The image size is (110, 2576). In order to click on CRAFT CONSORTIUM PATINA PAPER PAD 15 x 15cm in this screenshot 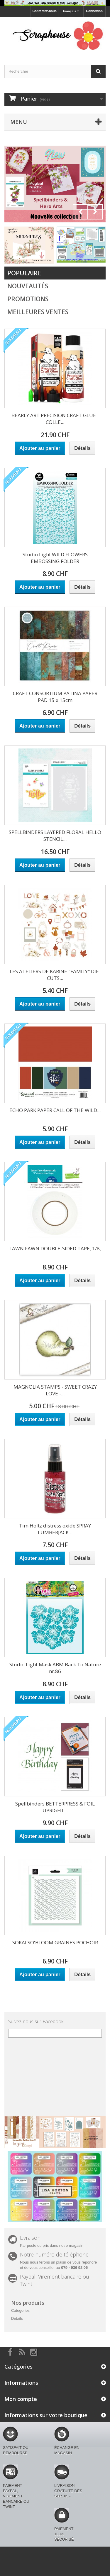, I will do `click(55, 696)`.